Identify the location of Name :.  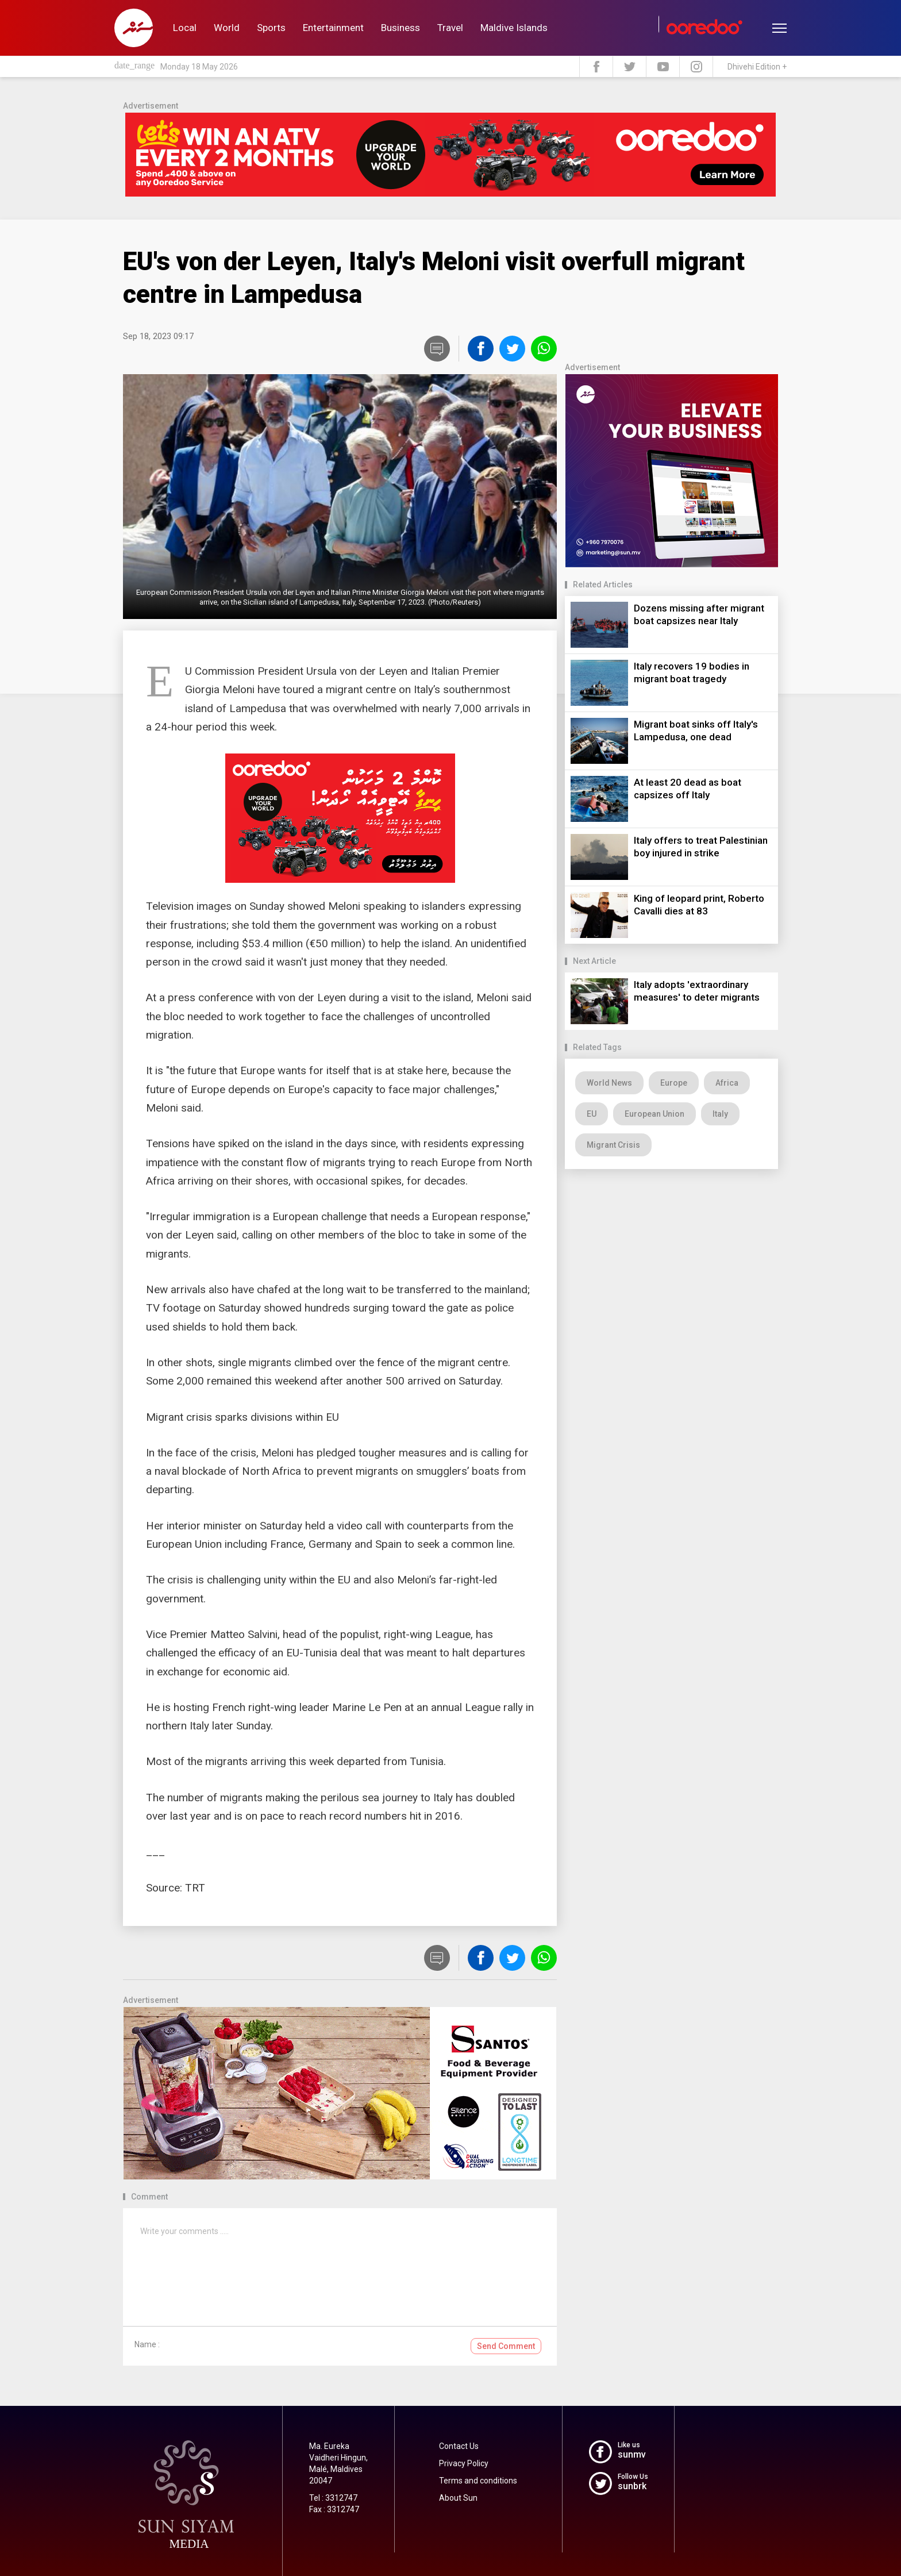
(147, 2344).